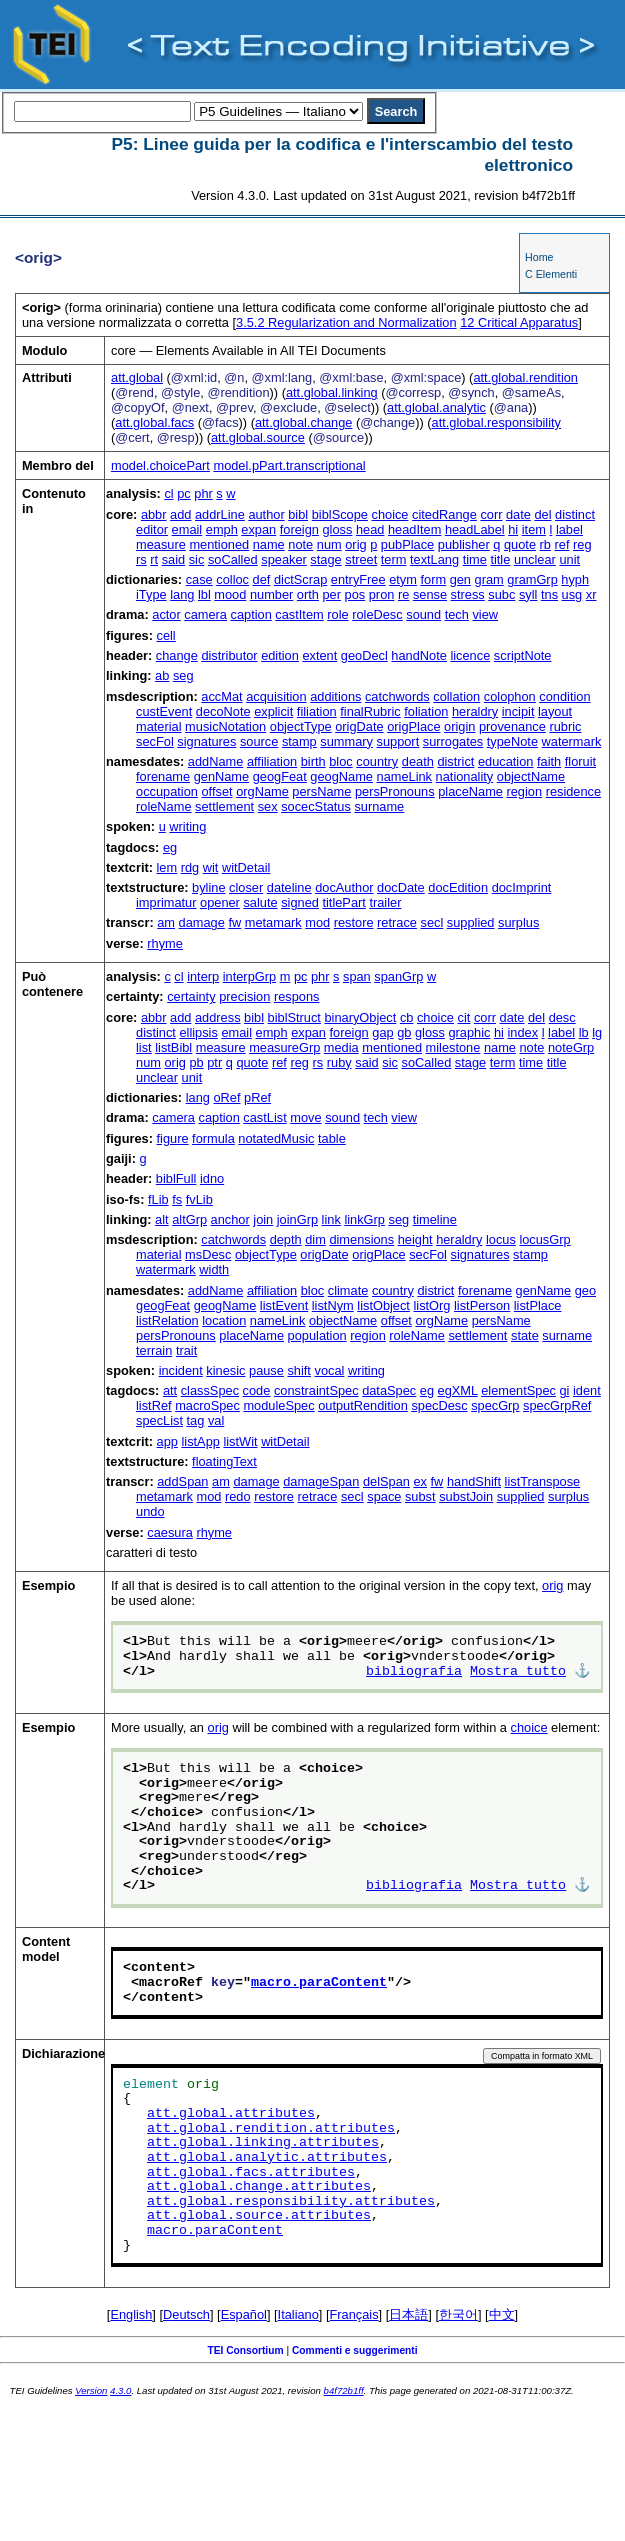  Describe the element at coordinates (316, 806) in the screenshot. I see `socecStatus` at that location.